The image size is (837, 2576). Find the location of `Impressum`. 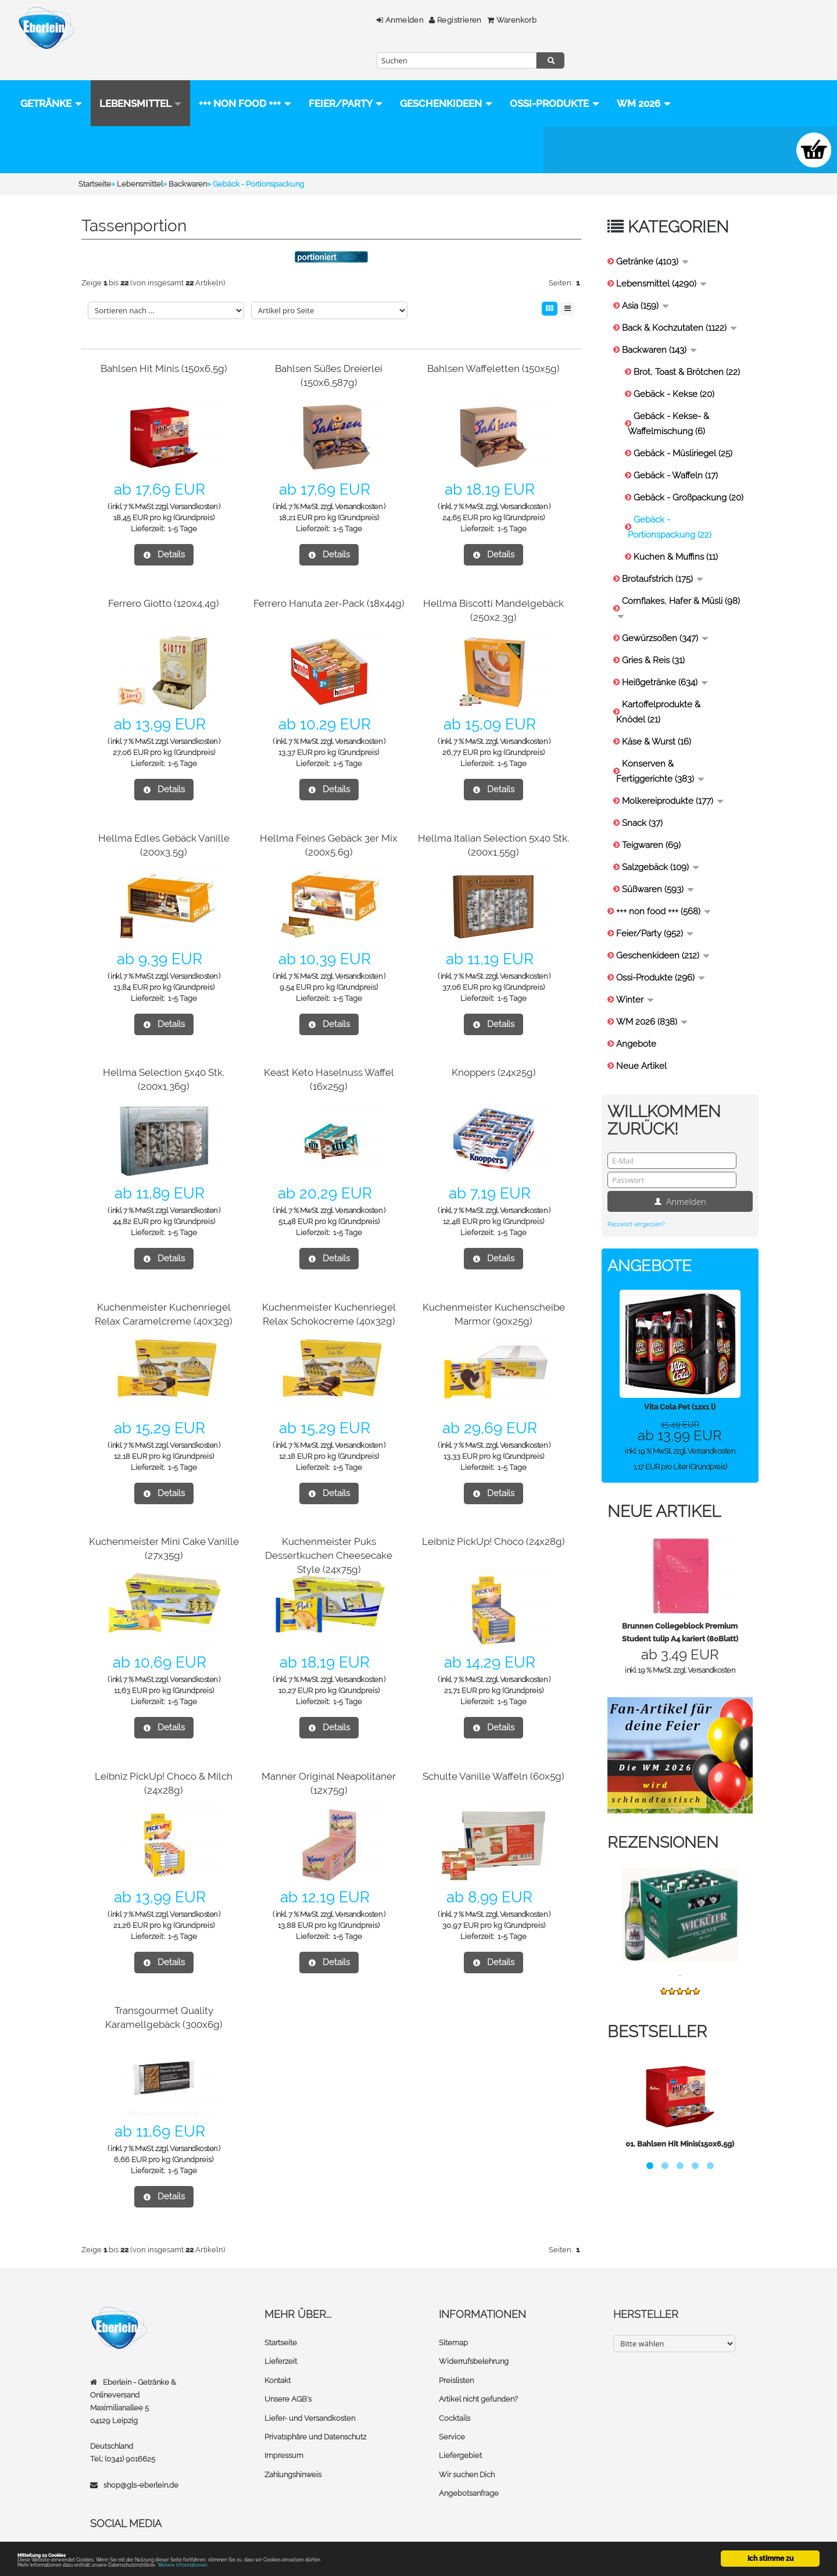

Impressum is located at coordinates (283, 2431).